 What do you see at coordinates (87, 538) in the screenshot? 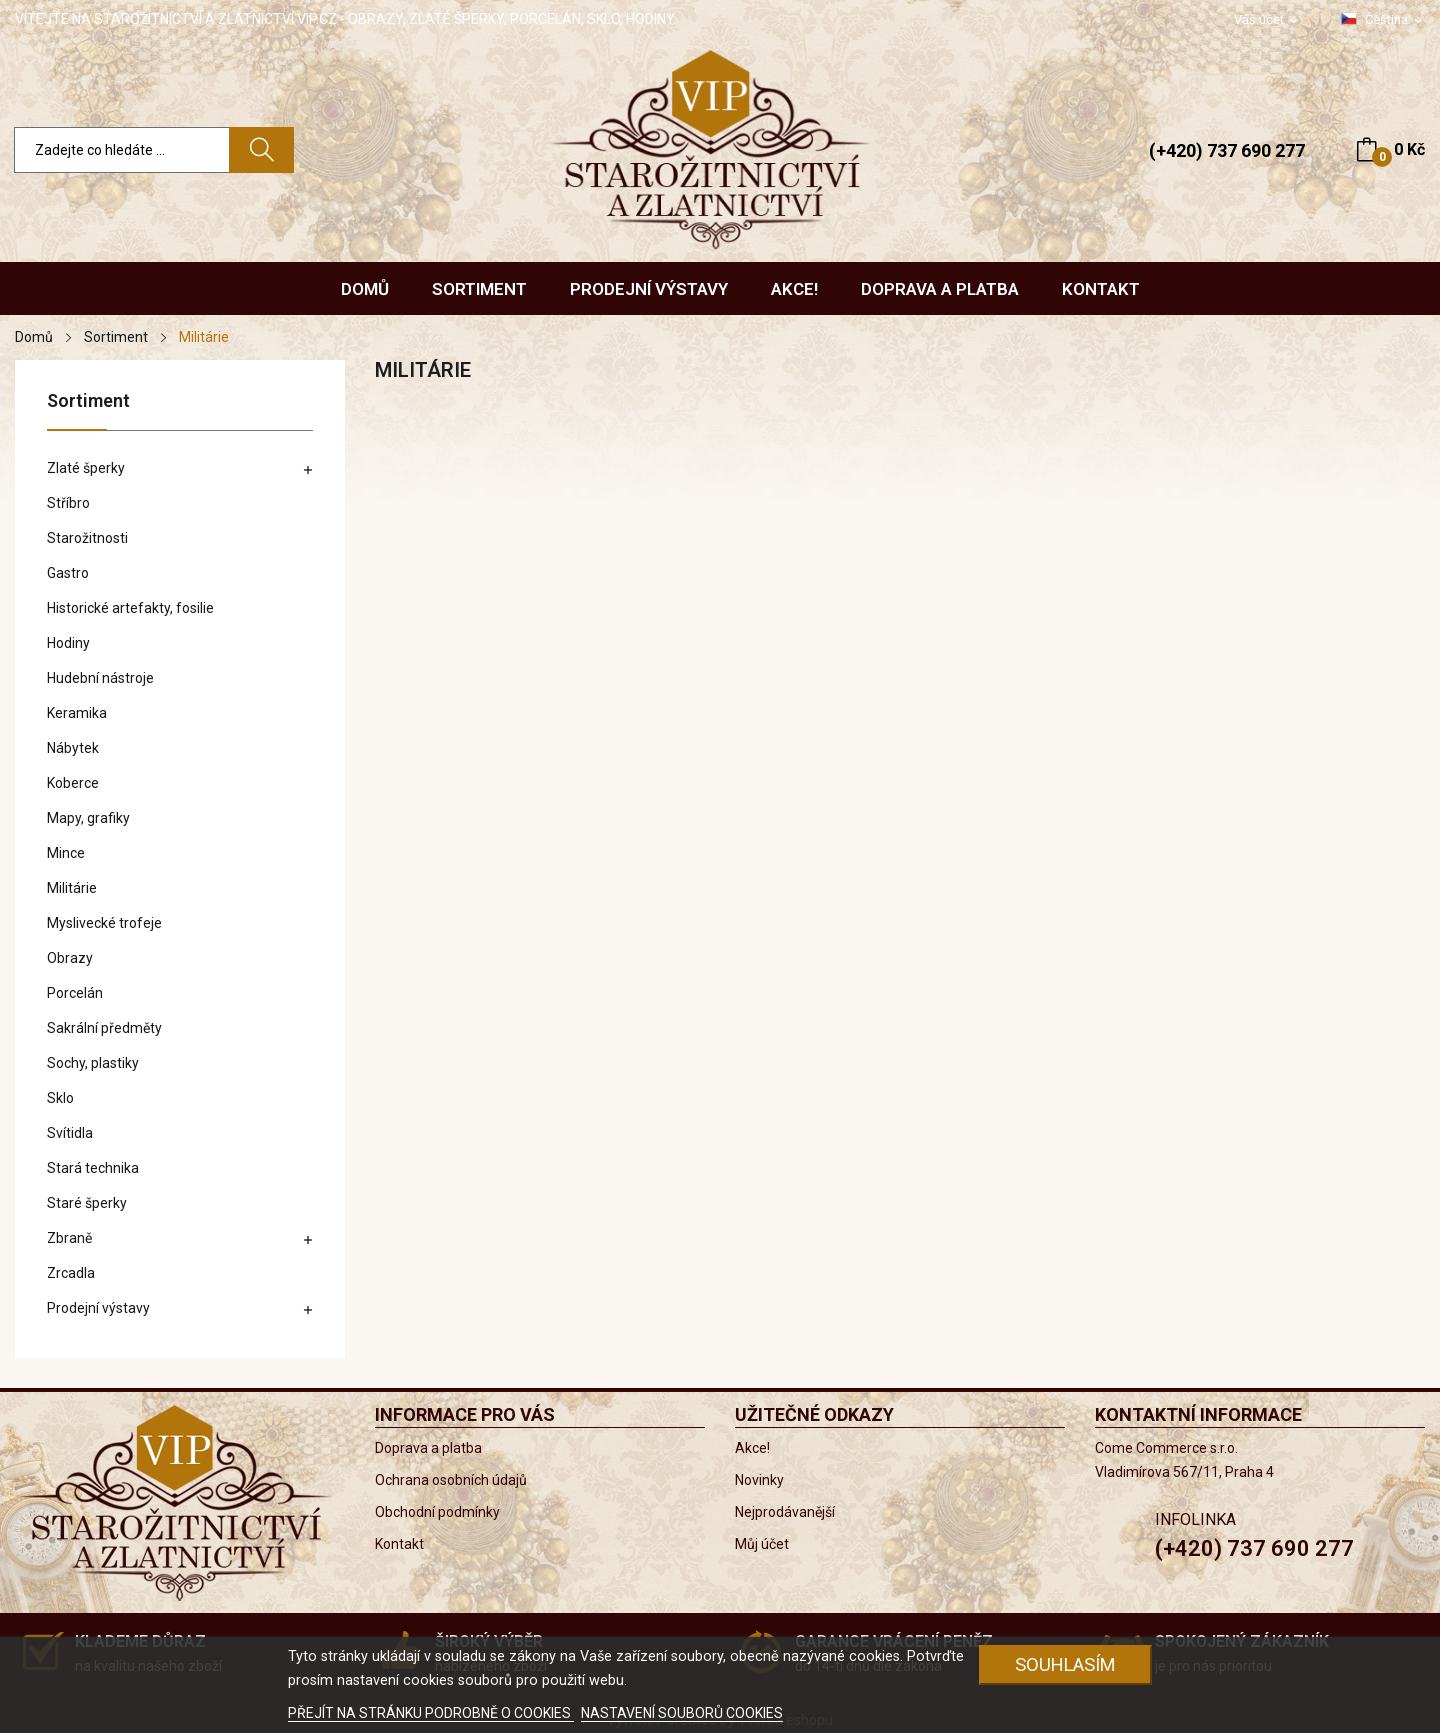
I see `Starožitnosti` at bounding box center [87, 538].